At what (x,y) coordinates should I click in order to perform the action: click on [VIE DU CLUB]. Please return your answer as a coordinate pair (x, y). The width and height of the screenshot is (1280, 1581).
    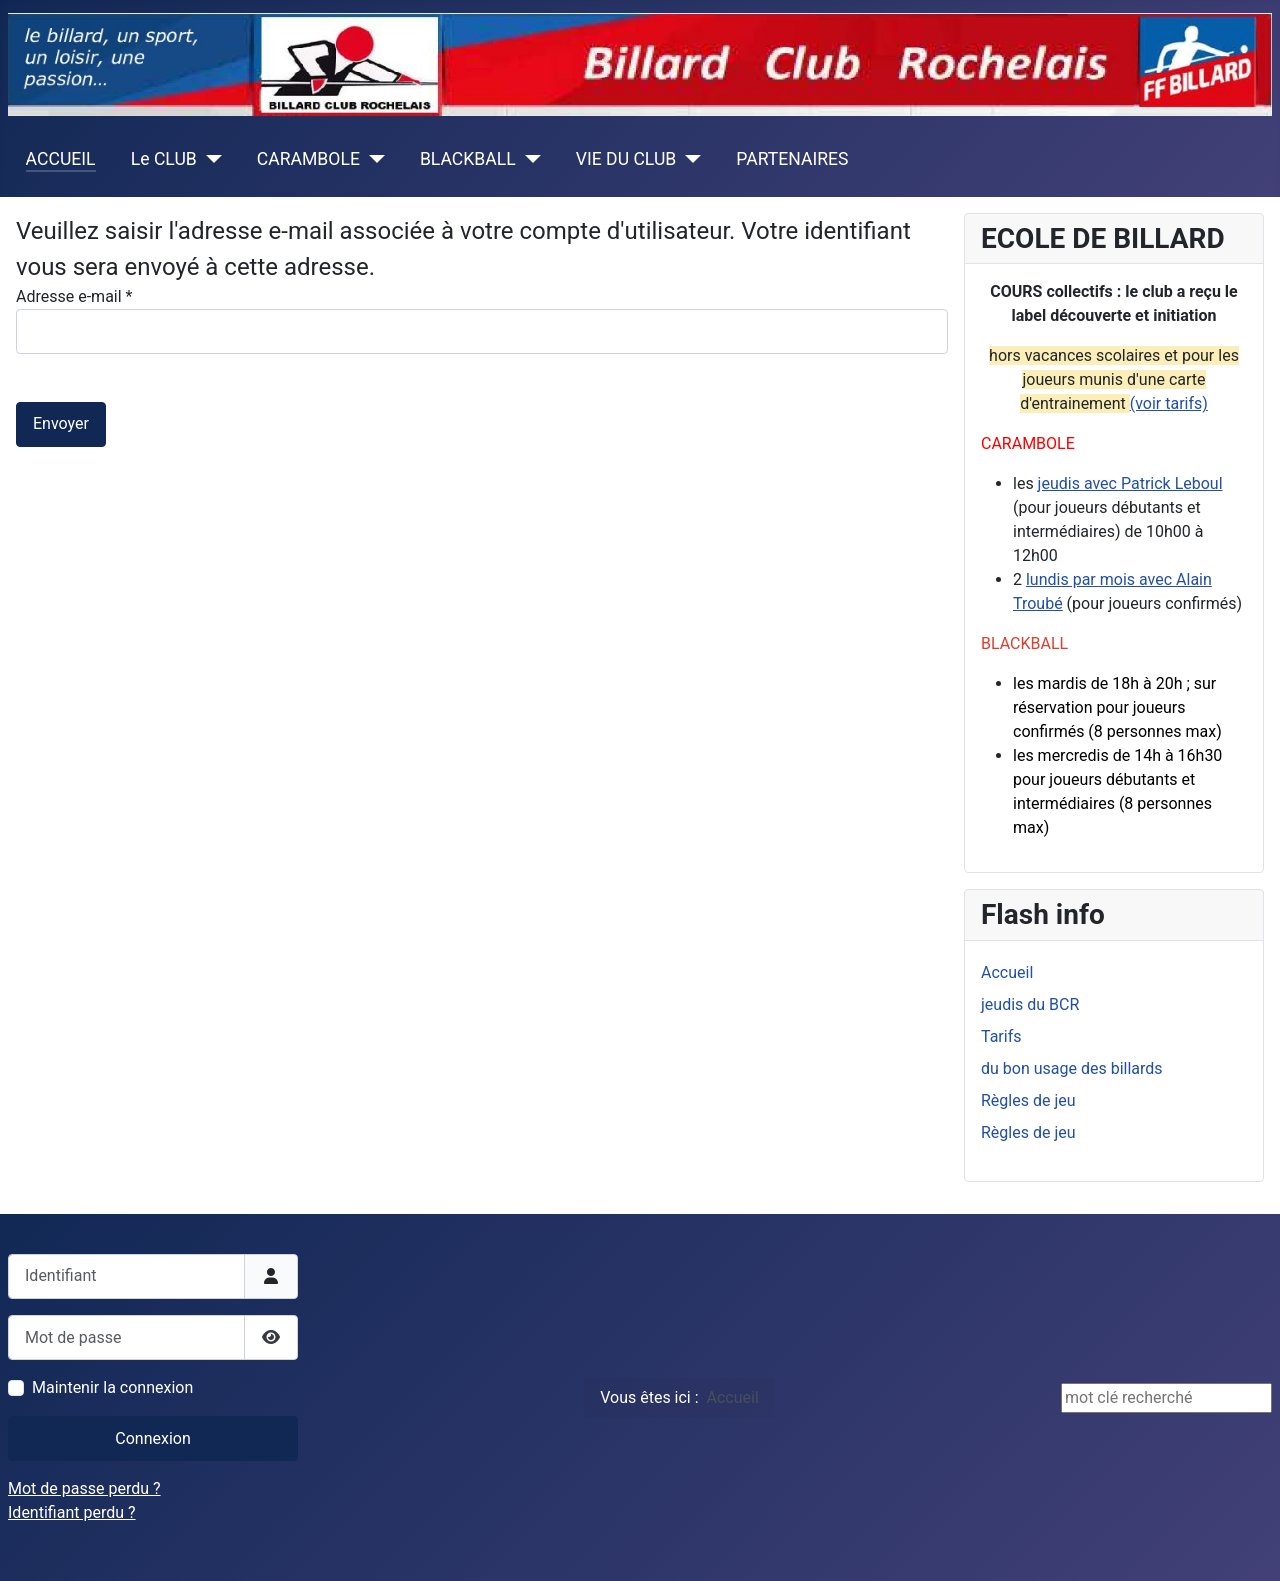
    Looking at the image, I should click on (688, 159).